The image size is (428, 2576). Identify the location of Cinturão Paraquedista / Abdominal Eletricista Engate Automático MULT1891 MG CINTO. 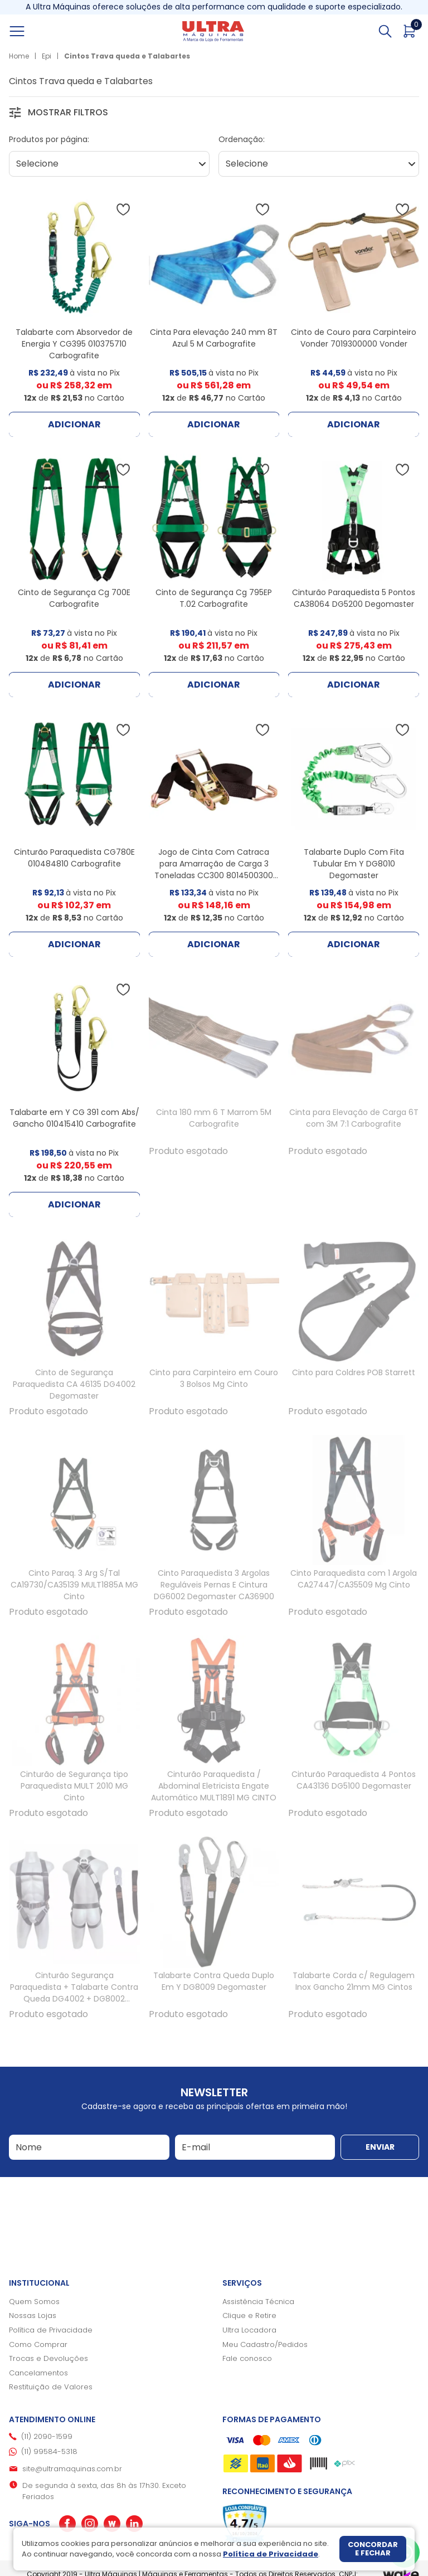
(213, 1786).